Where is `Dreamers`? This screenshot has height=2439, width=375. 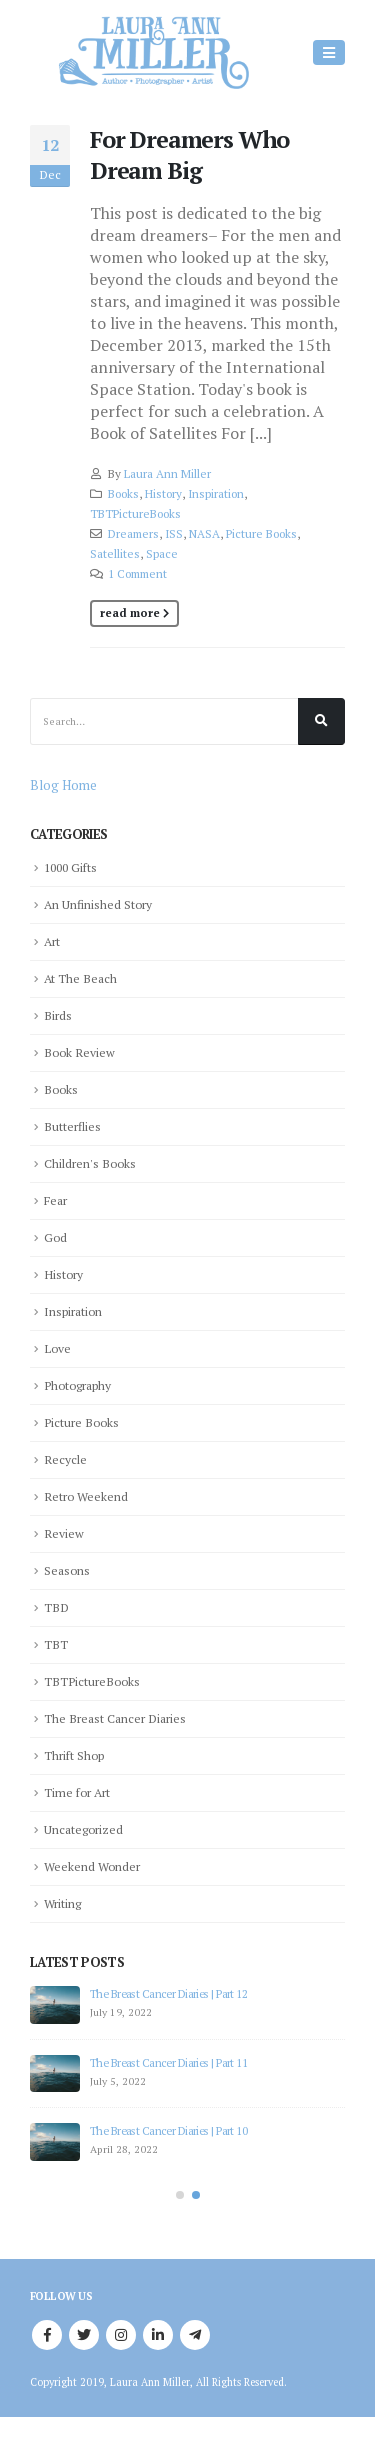
Dreamers is located at coordinates (133, 533).